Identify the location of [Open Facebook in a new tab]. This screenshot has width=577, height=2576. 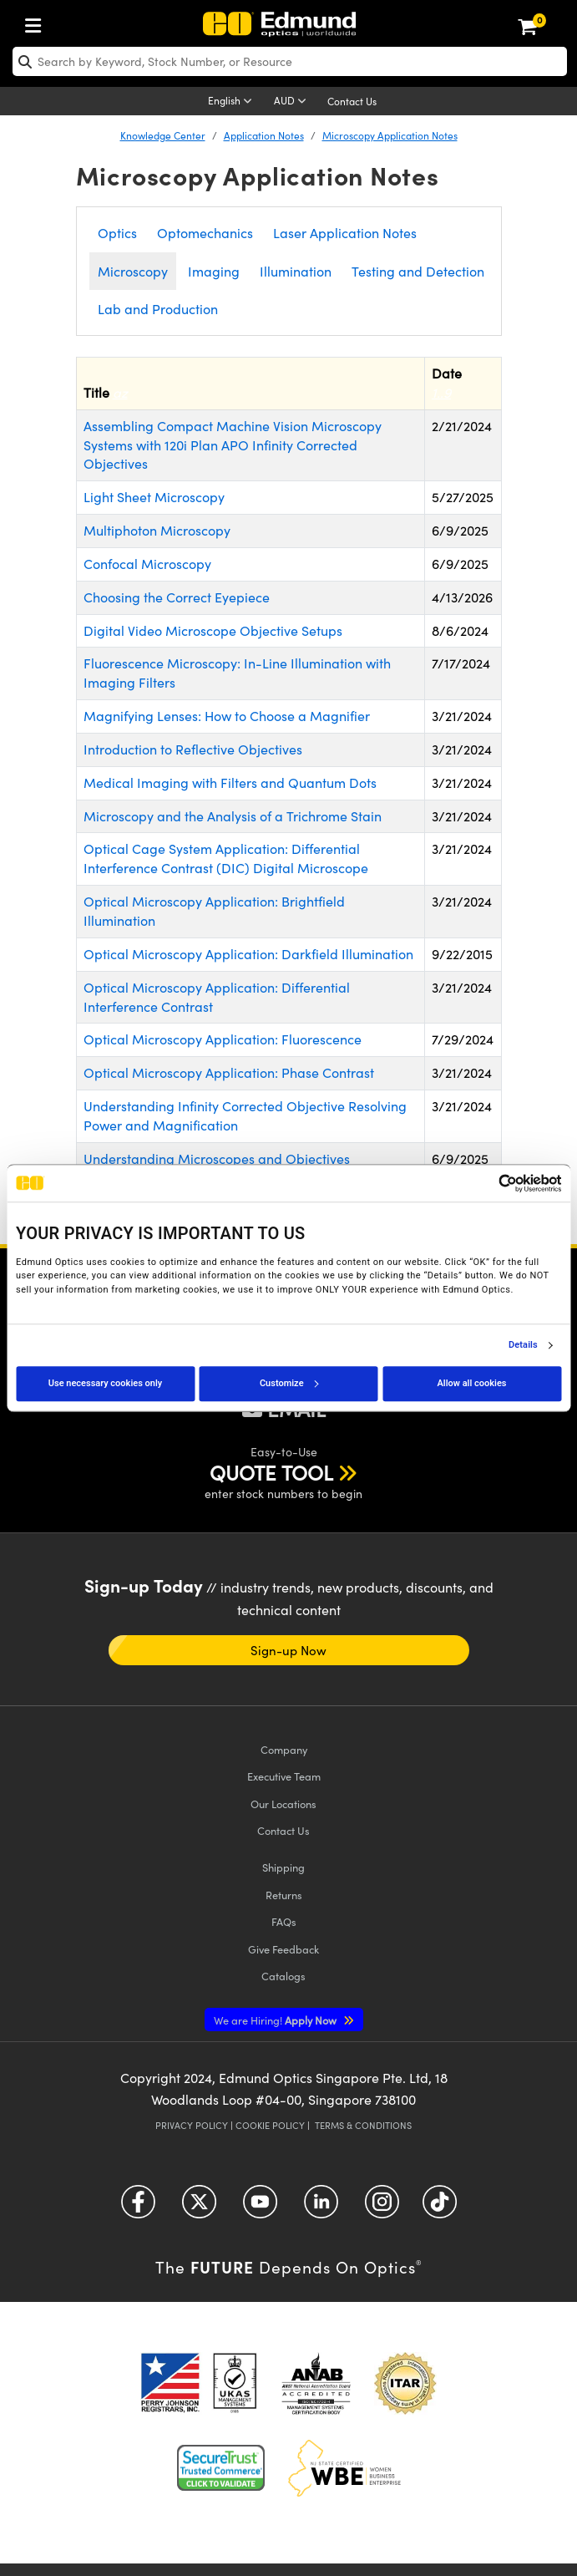
(138, 2208).